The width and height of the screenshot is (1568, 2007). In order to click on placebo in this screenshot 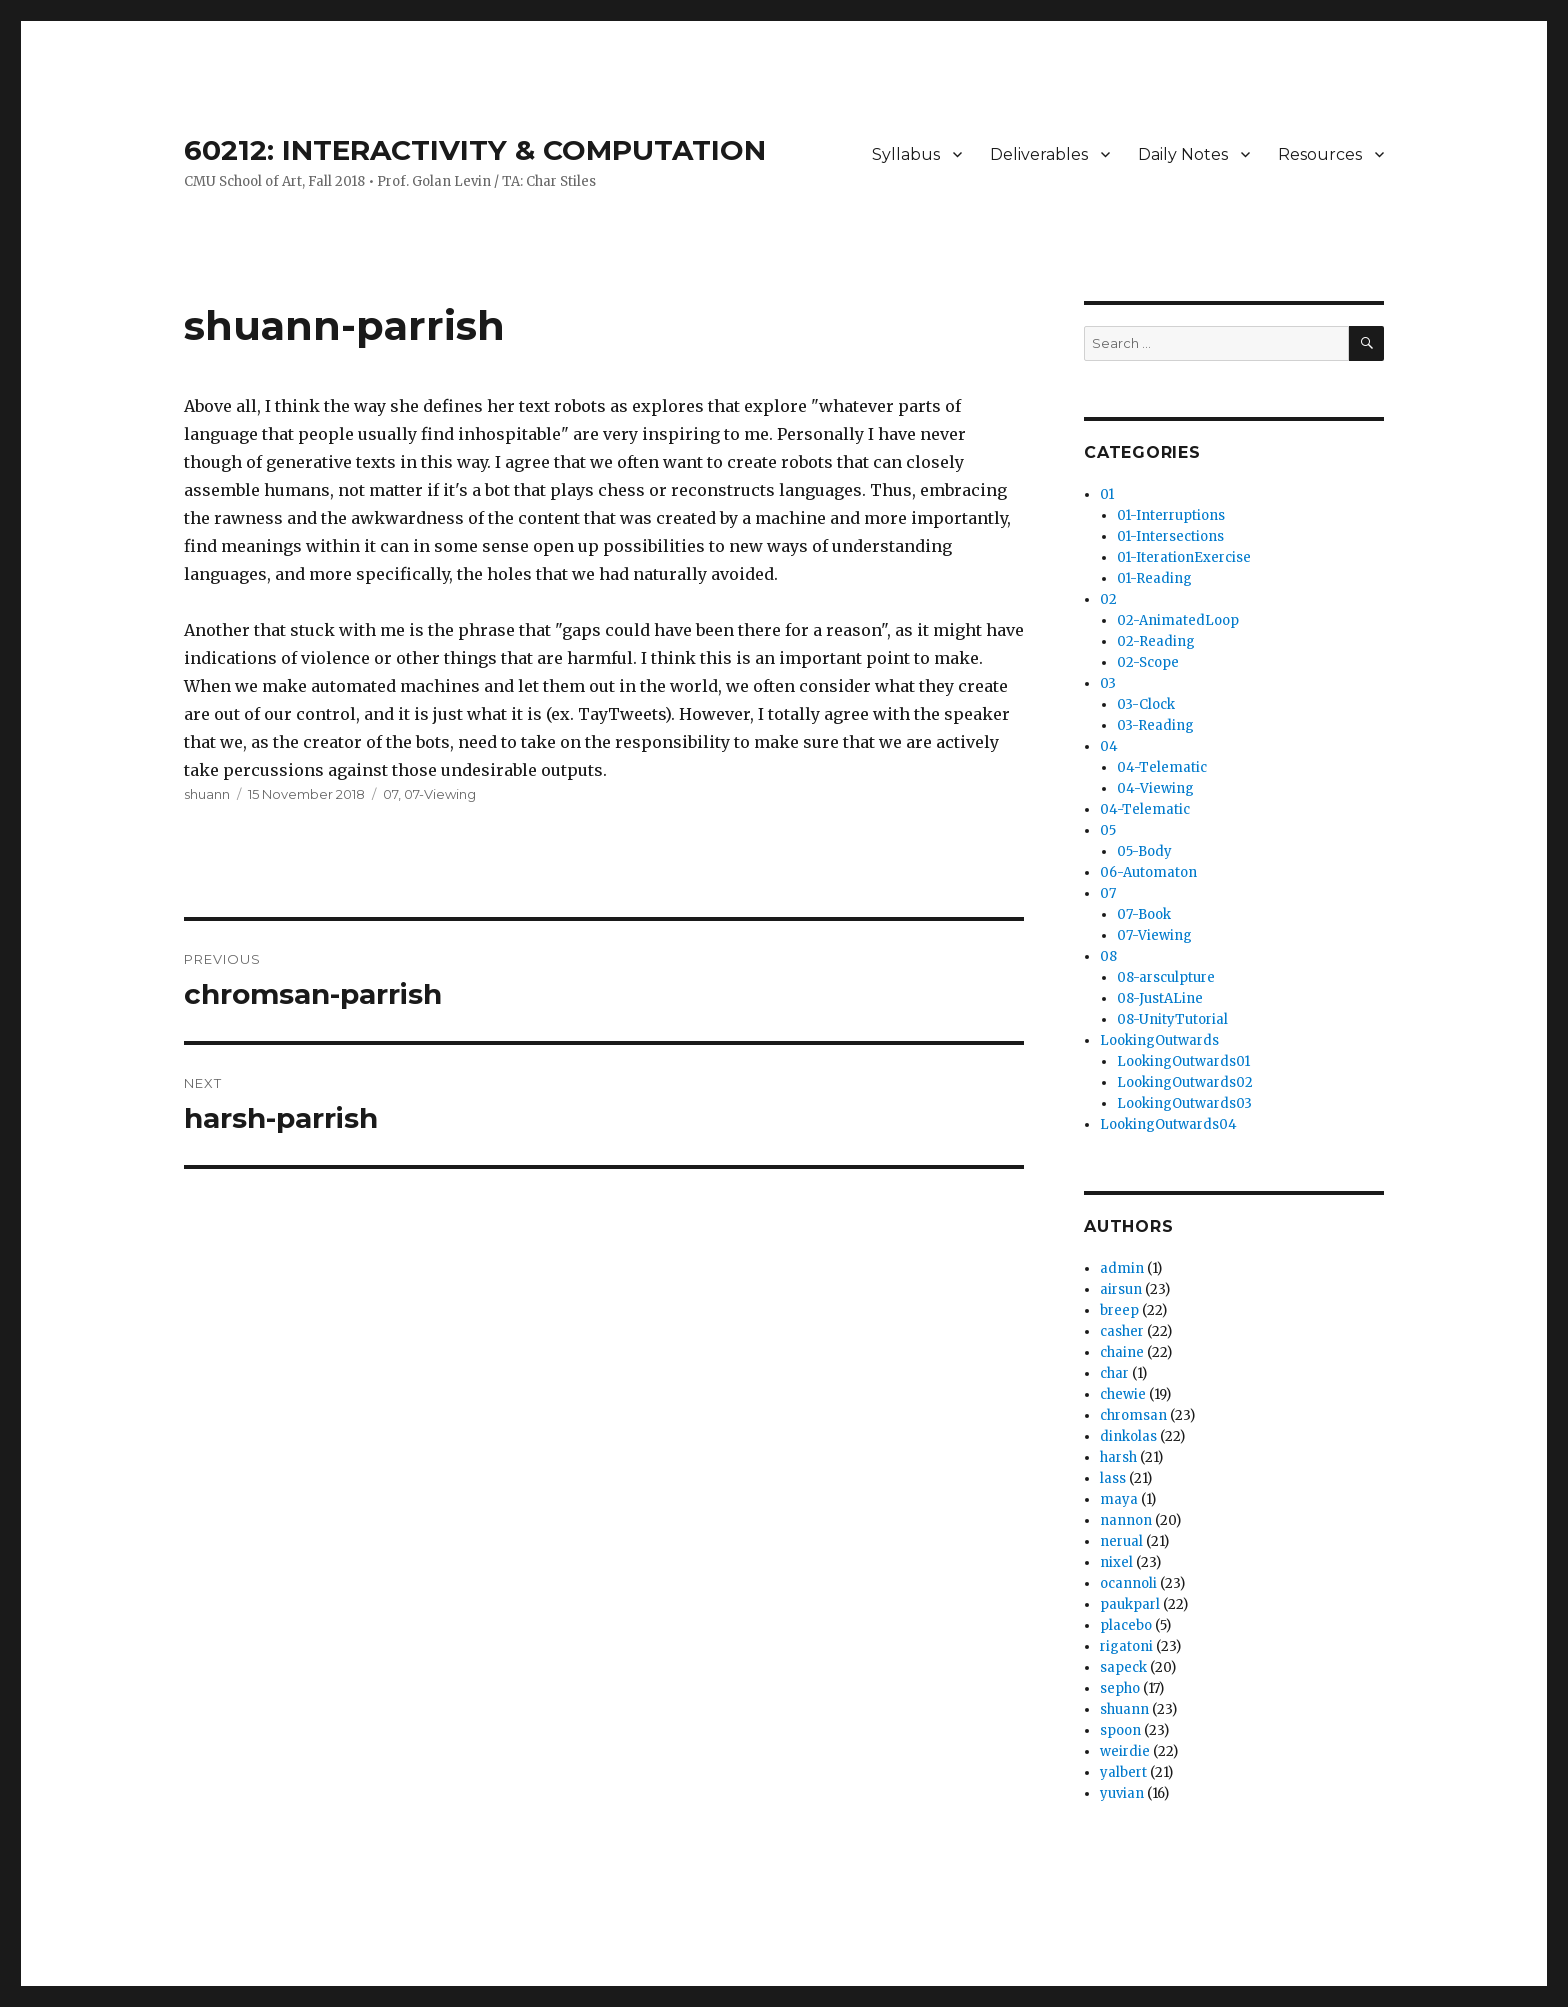, I will do `click(1126, 1625)`.